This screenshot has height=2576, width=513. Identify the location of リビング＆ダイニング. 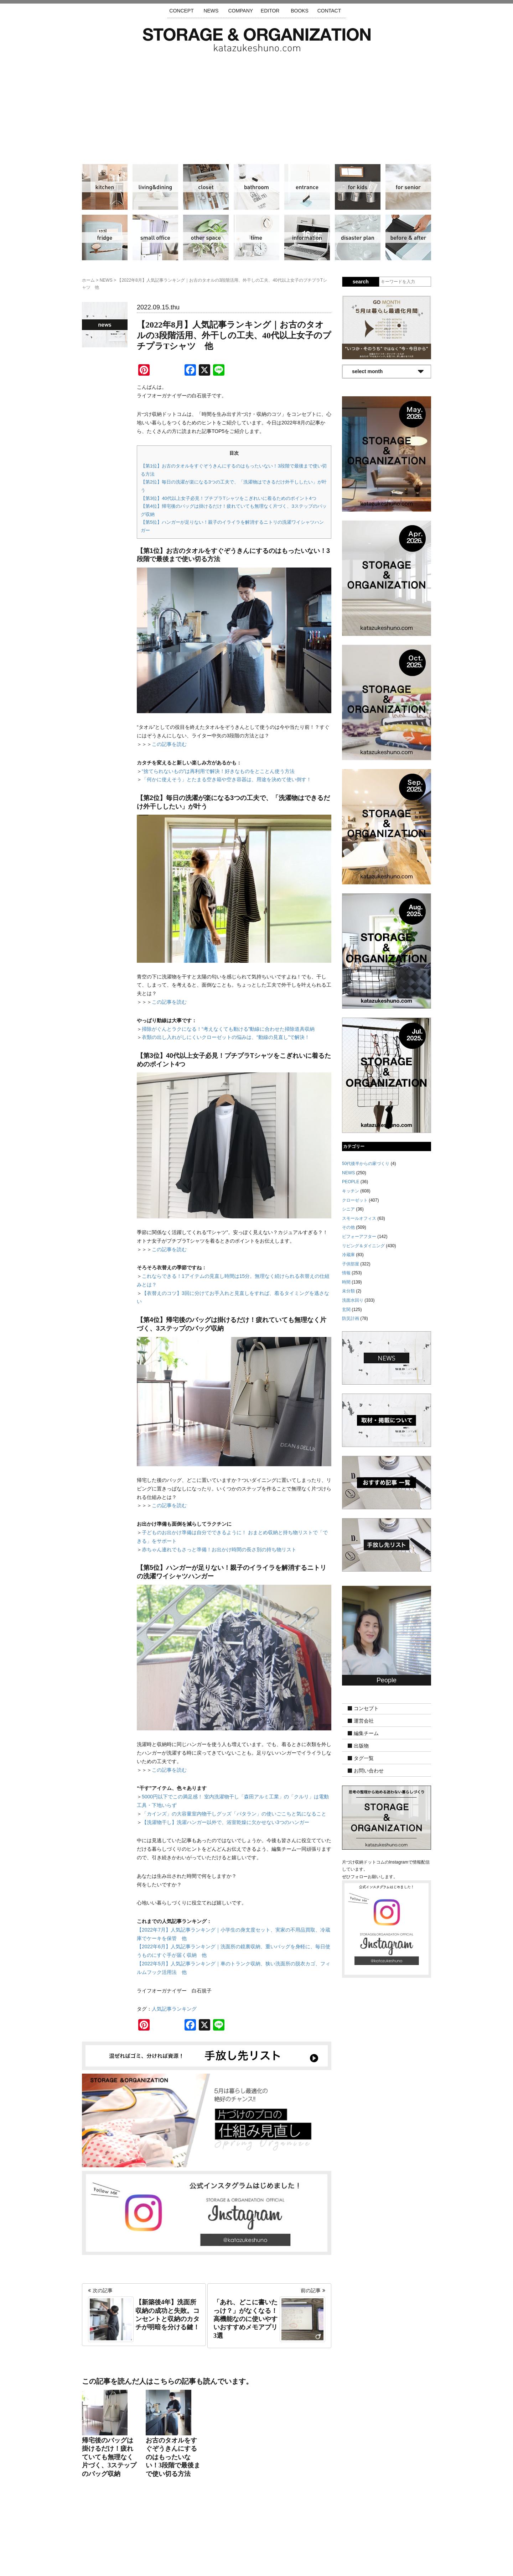
(155, 187).